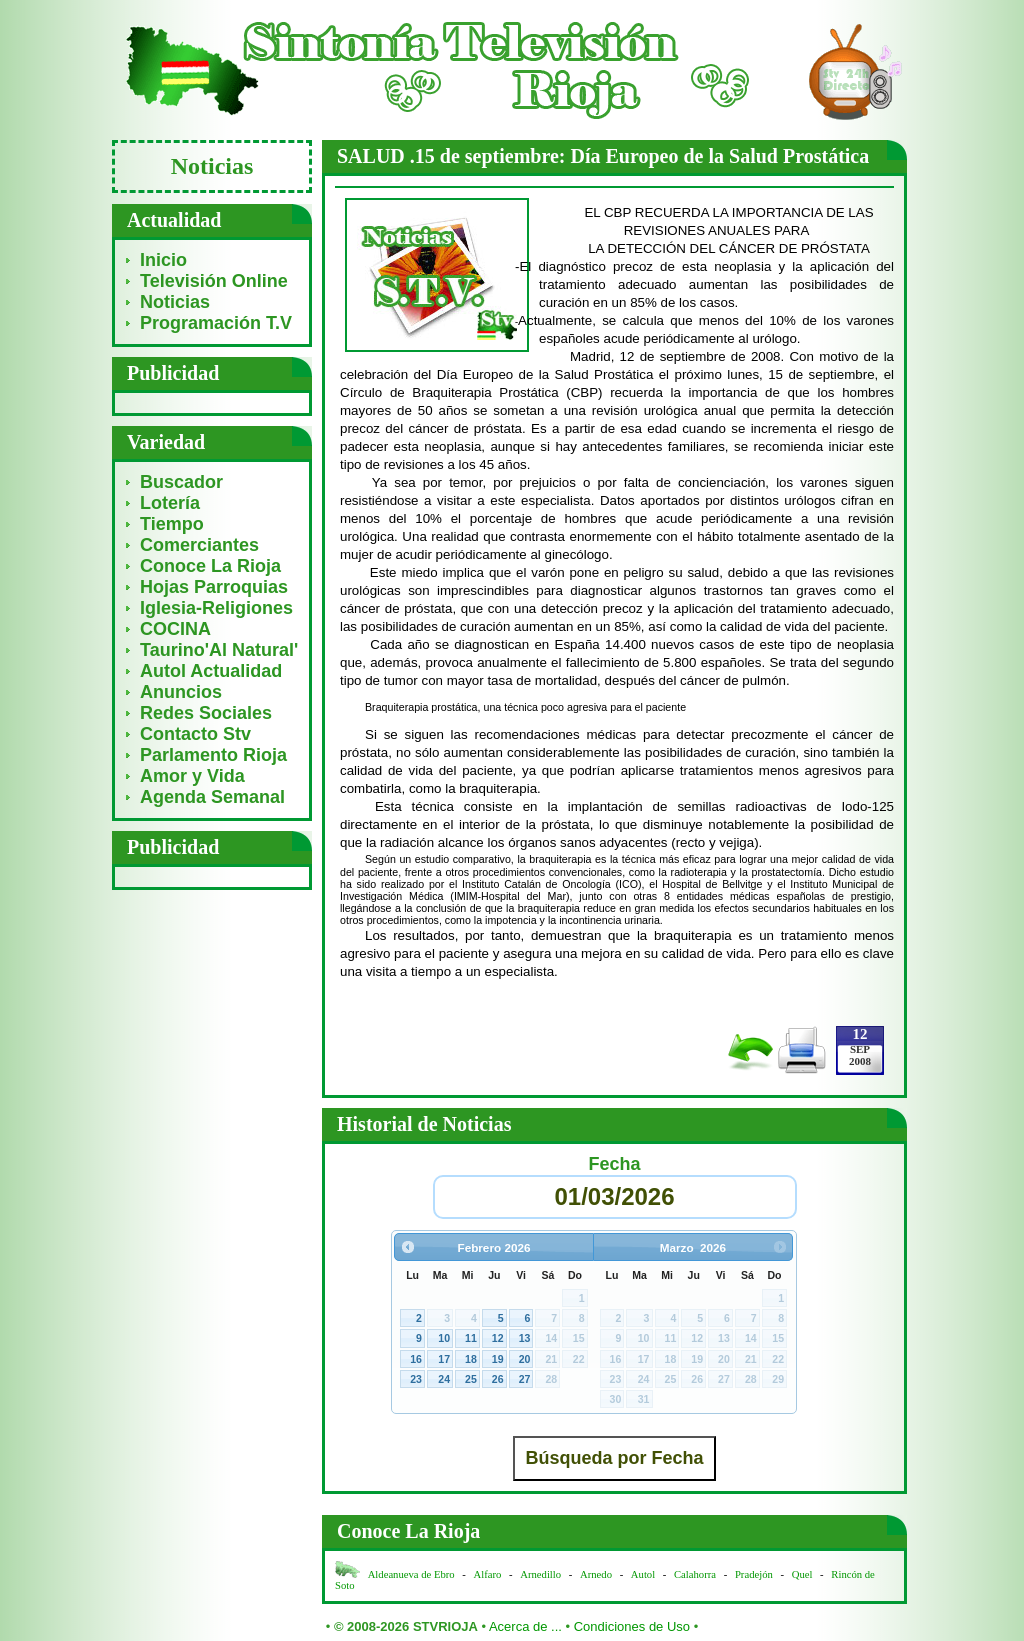 Image resolution: width=1024 pixels, height=1641 pixels. What do you see at coordinates (525, 1359) in the screenshot?
I see `20` at bounding box center [525, 1359].